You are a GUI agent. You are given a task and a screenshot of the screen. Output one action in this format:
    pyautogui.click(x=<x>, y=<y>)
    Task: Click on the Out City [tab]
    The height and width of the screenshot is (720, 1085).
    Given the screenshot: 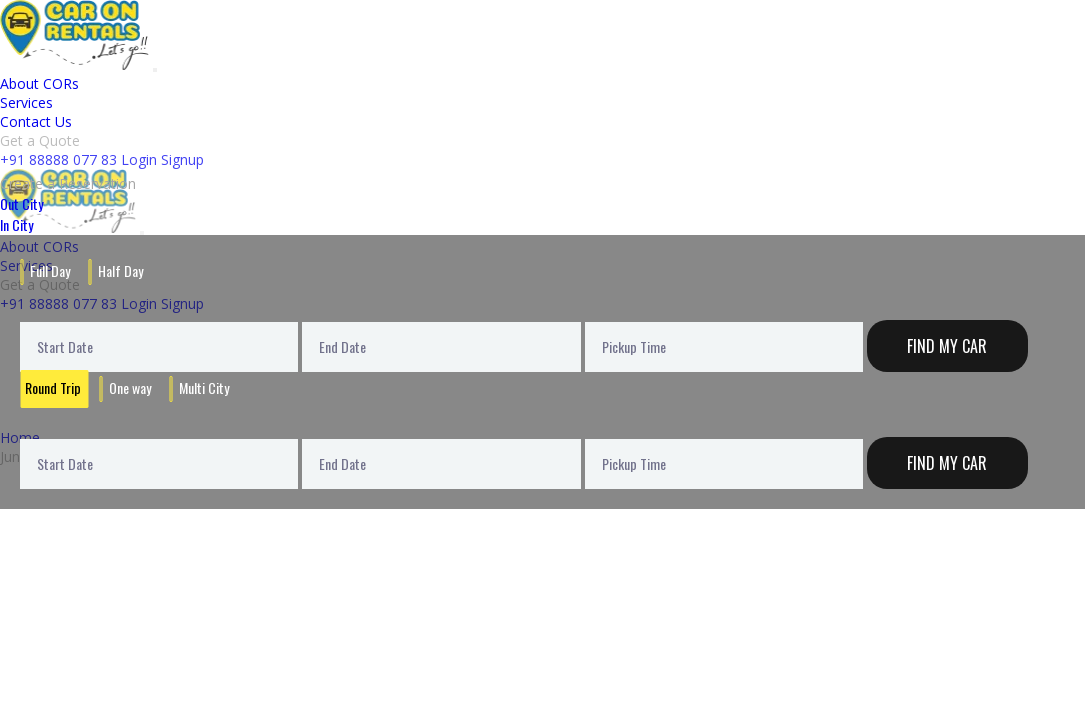 What is the action you would take?
    pyautogui.click(x=21, y=203)
    